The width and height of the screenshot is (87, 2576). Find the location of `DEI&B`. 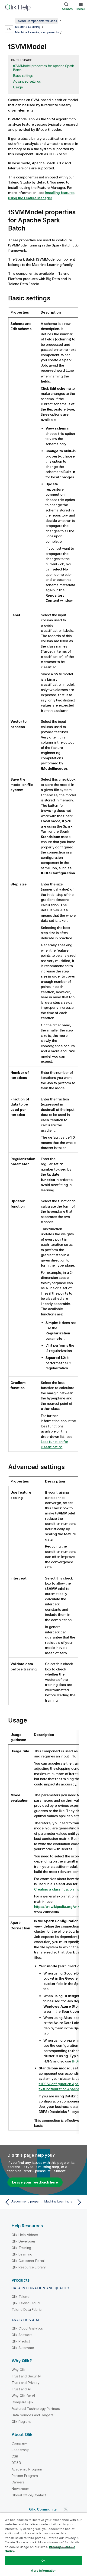

DEI&B is located at coordinates (16, 2462).